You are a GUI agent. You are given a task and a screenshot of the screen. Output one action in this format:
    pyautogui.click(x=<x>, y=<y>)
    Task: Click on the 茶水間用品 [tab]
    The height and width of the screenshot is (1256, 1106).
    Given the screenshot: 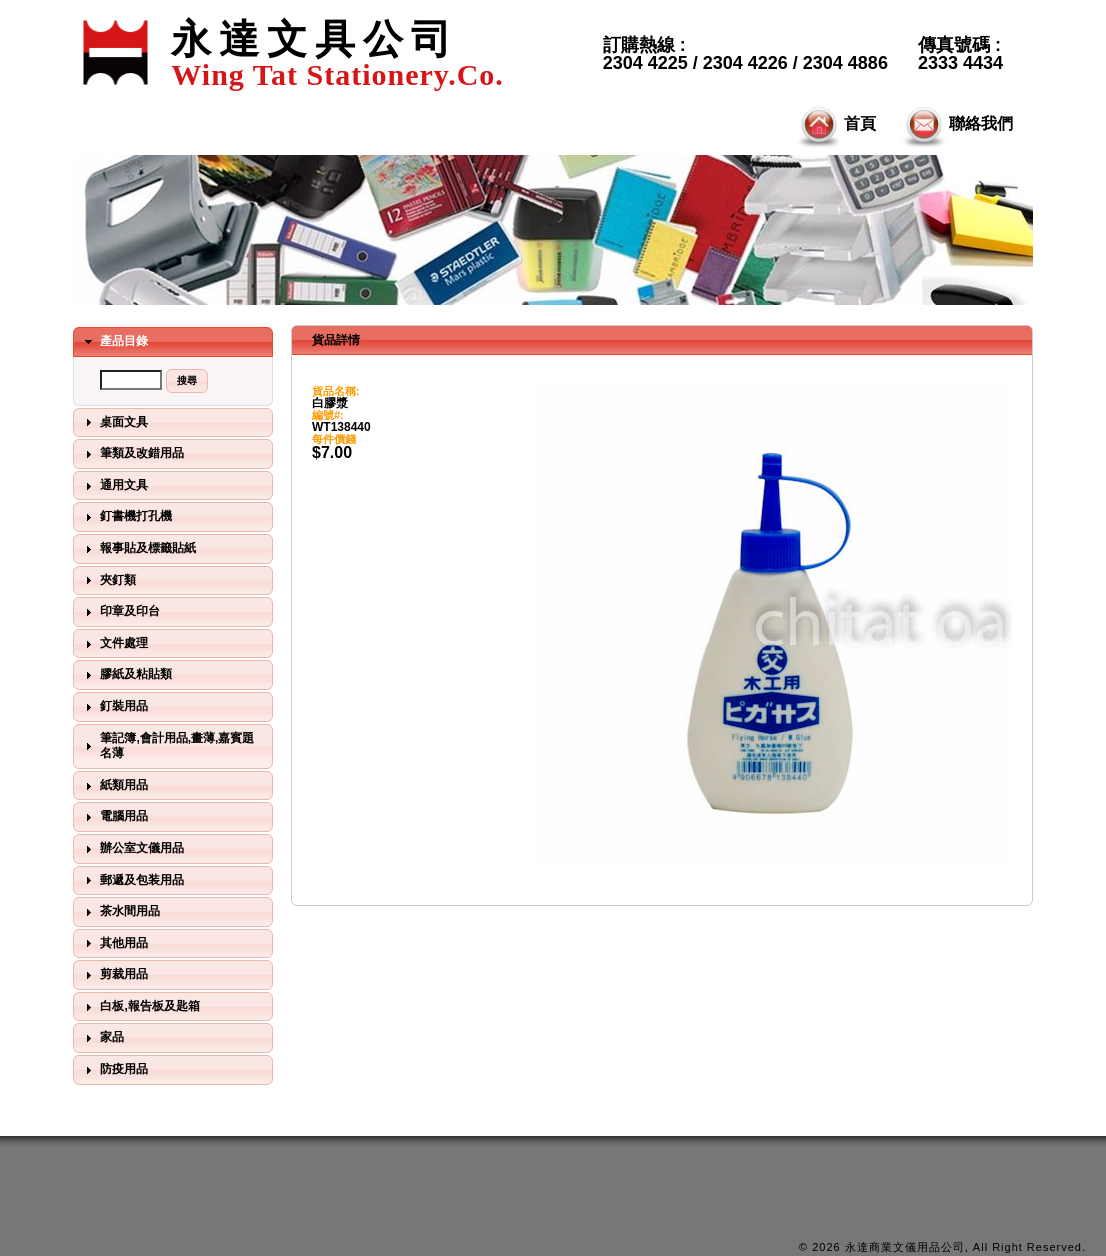 What is the action you would take?
    pyautogui.click(x=120, y=912)
    